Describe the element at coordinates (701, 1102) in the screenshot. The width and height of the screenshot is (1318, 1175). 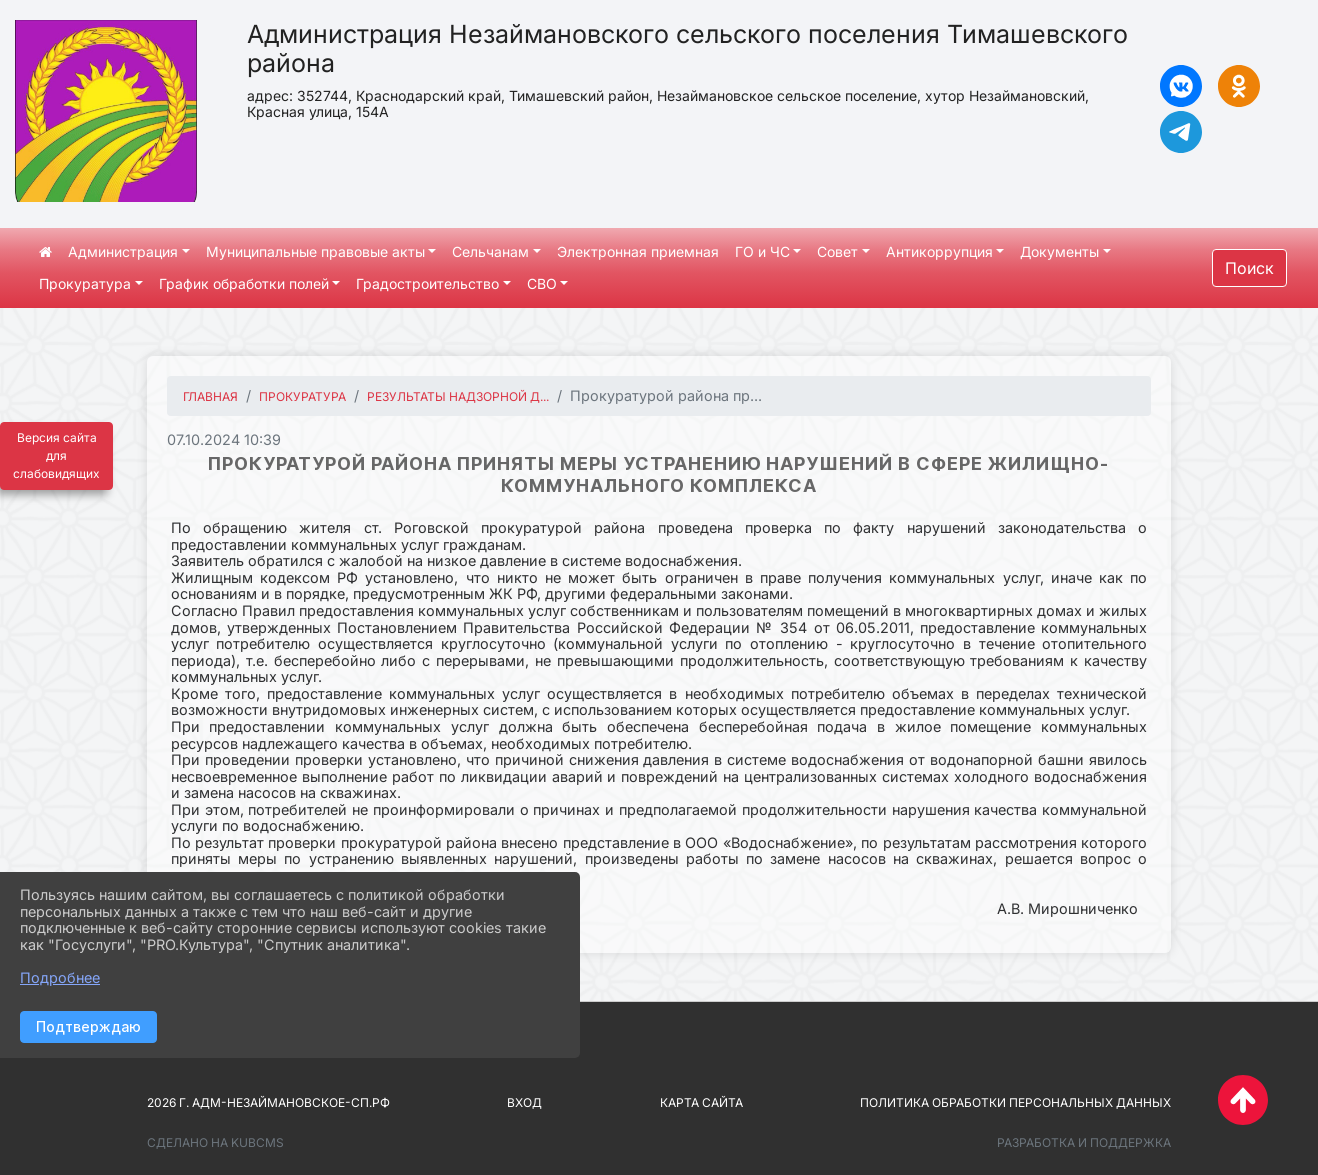
I see `Карта сайта` at that location.